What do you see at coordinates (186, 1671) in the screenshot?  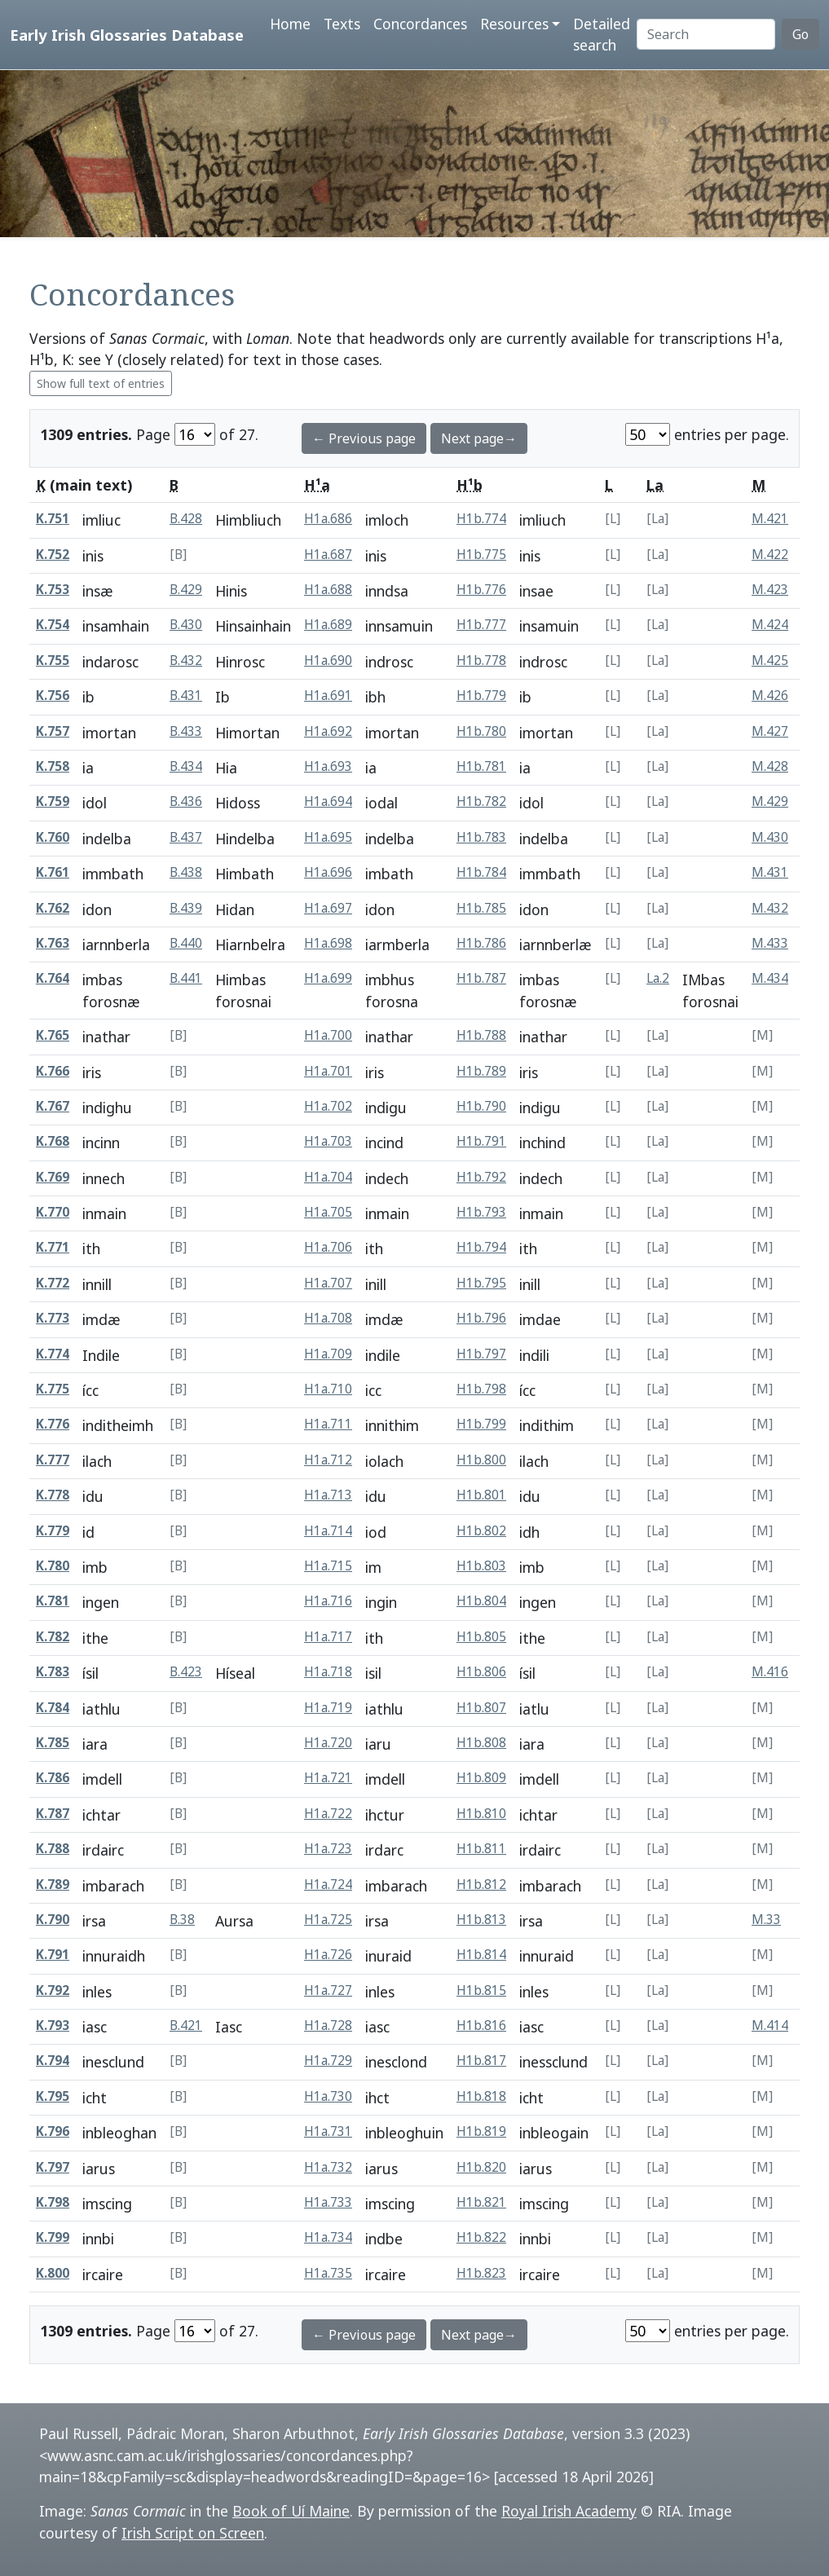 I see `B.423` at bounding box center [186, 1671].